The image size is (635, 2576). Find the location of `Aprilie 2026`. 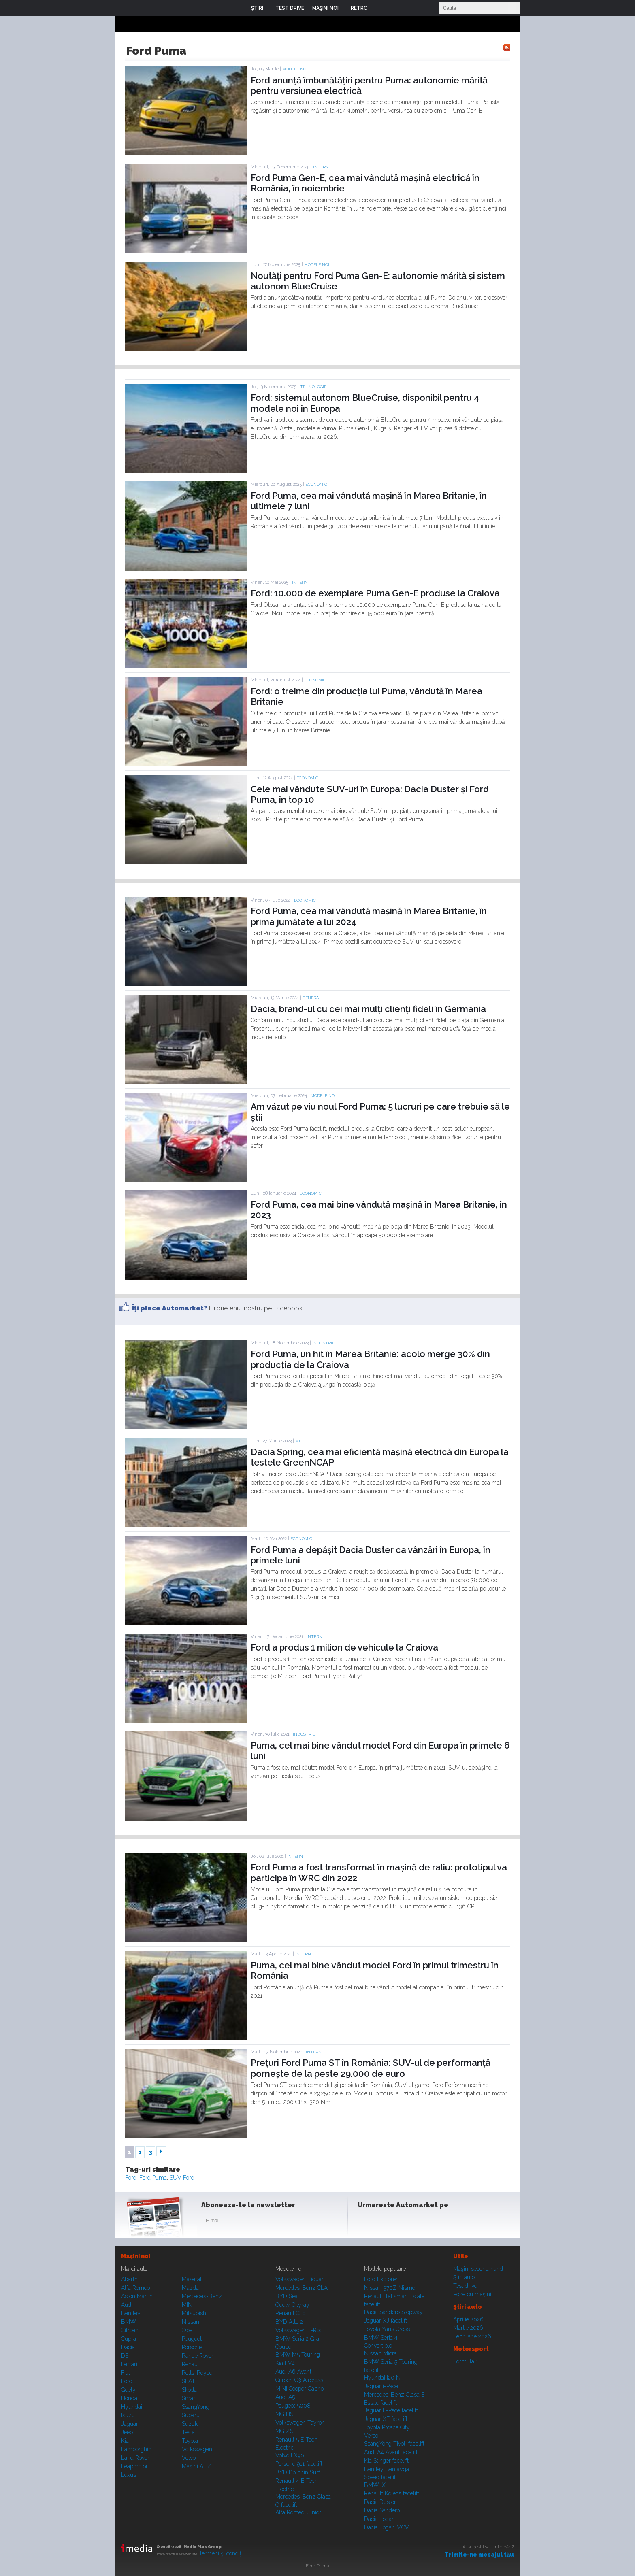

Aprilie 2026 is located at coordinates (468, 2319).